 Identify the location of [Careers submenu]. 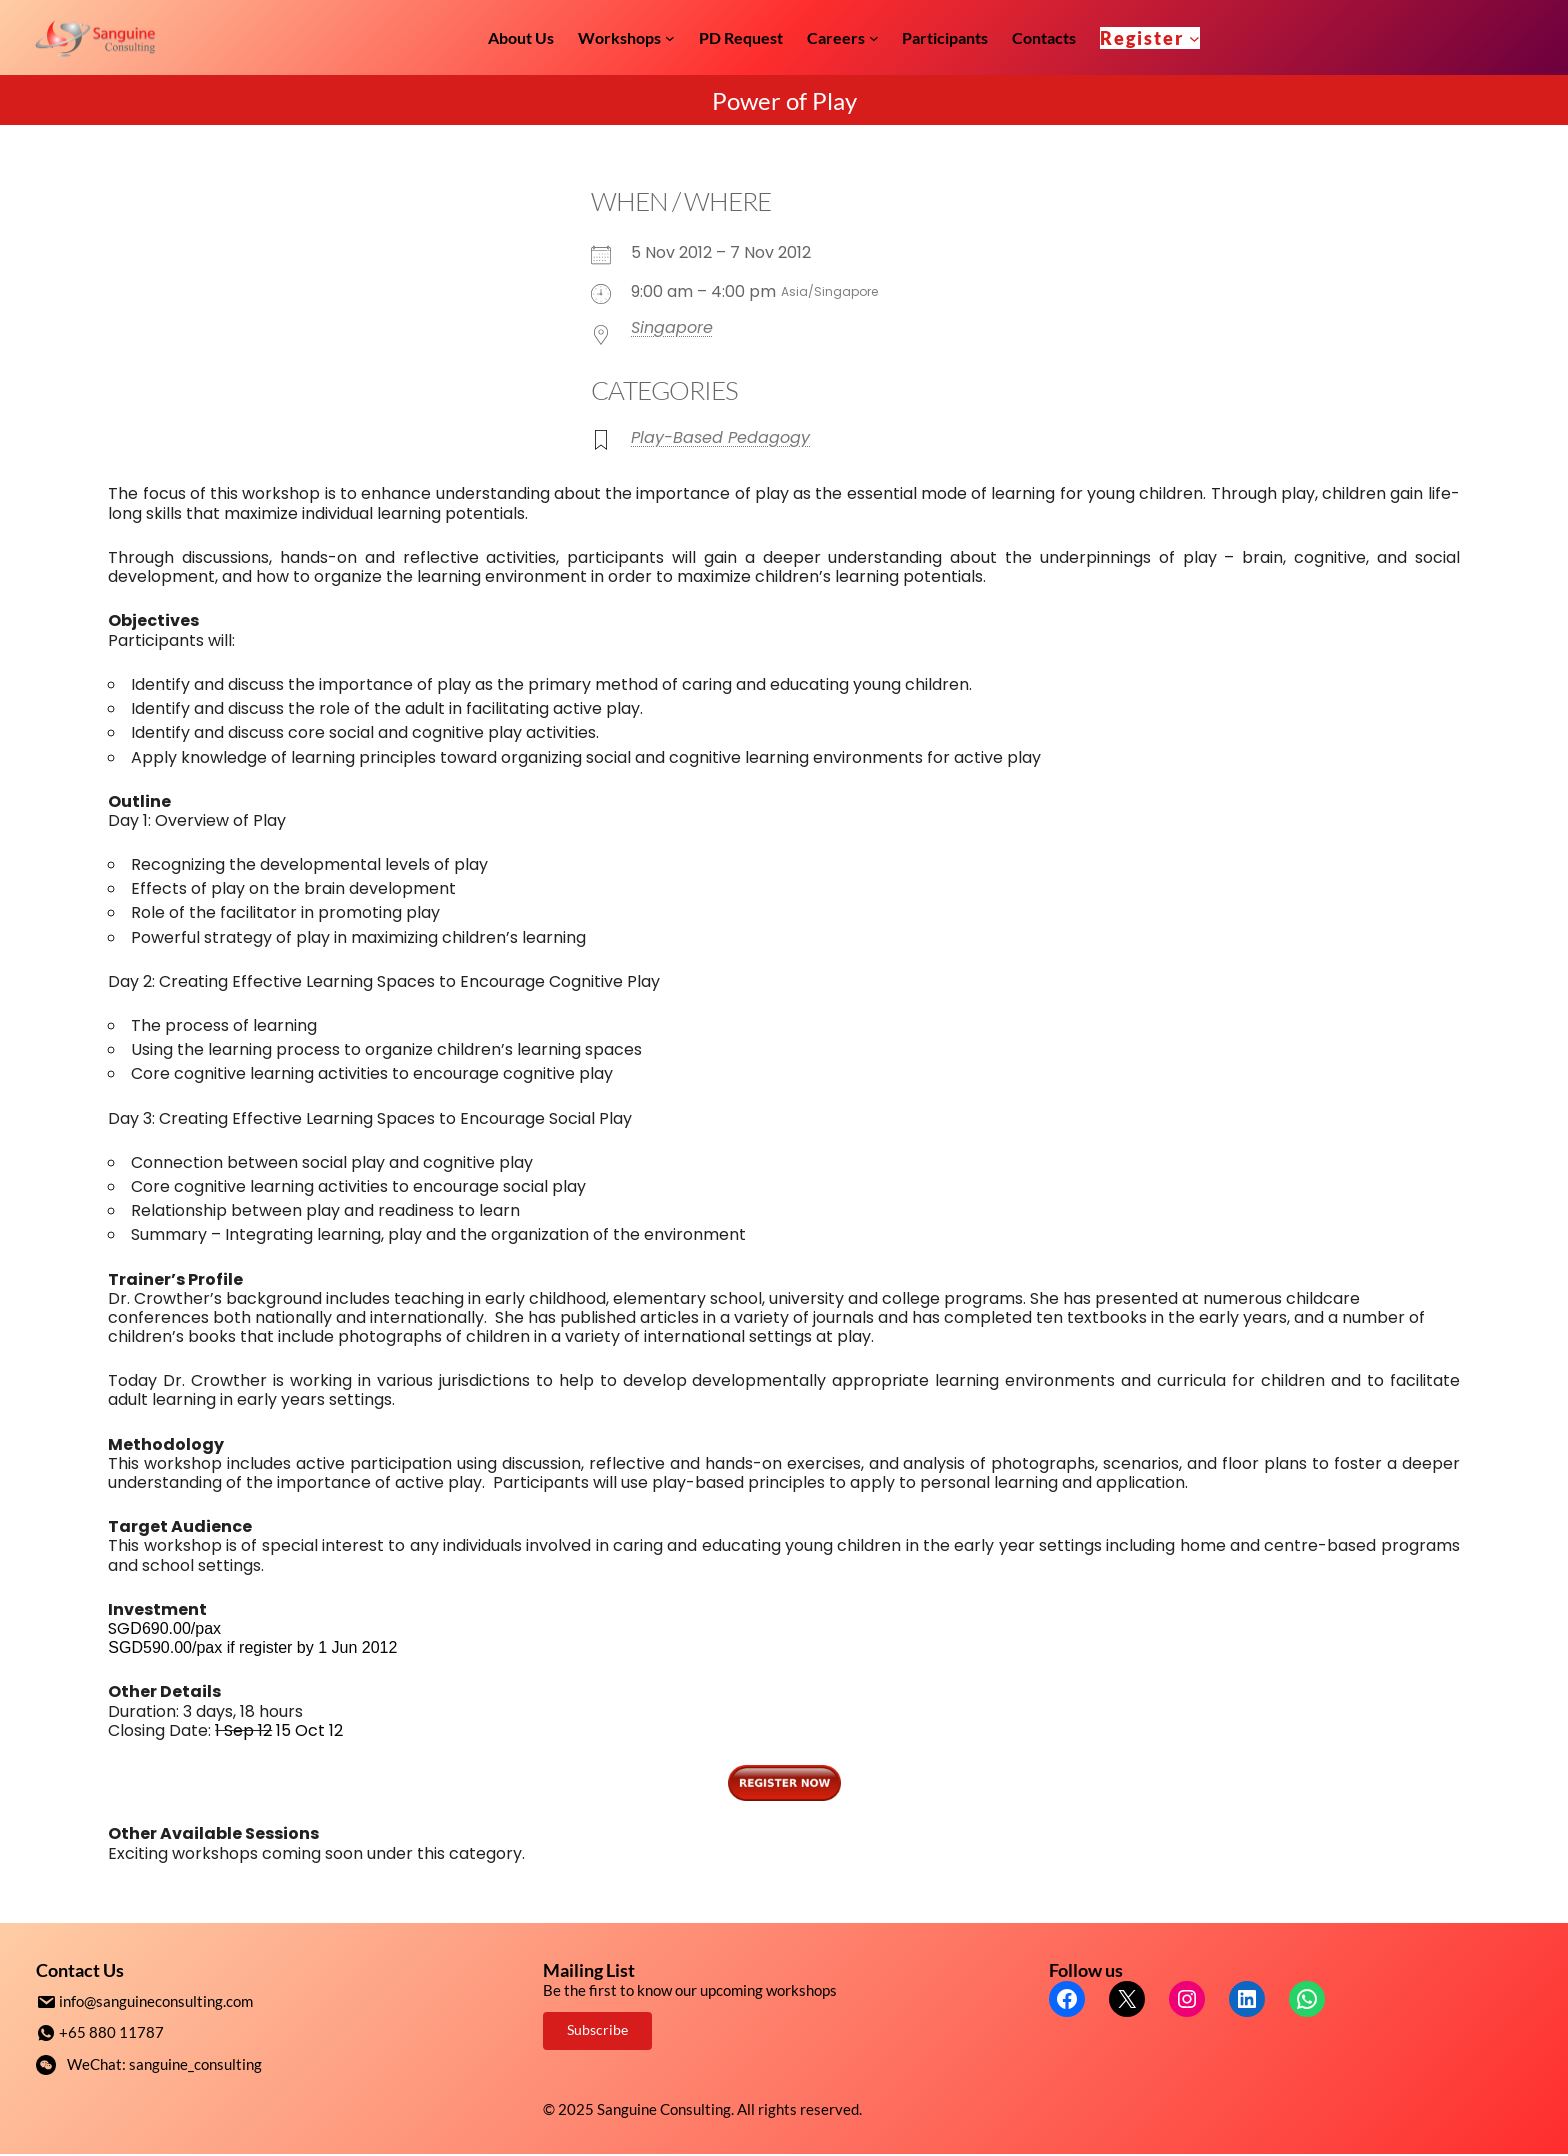
(874, 38).